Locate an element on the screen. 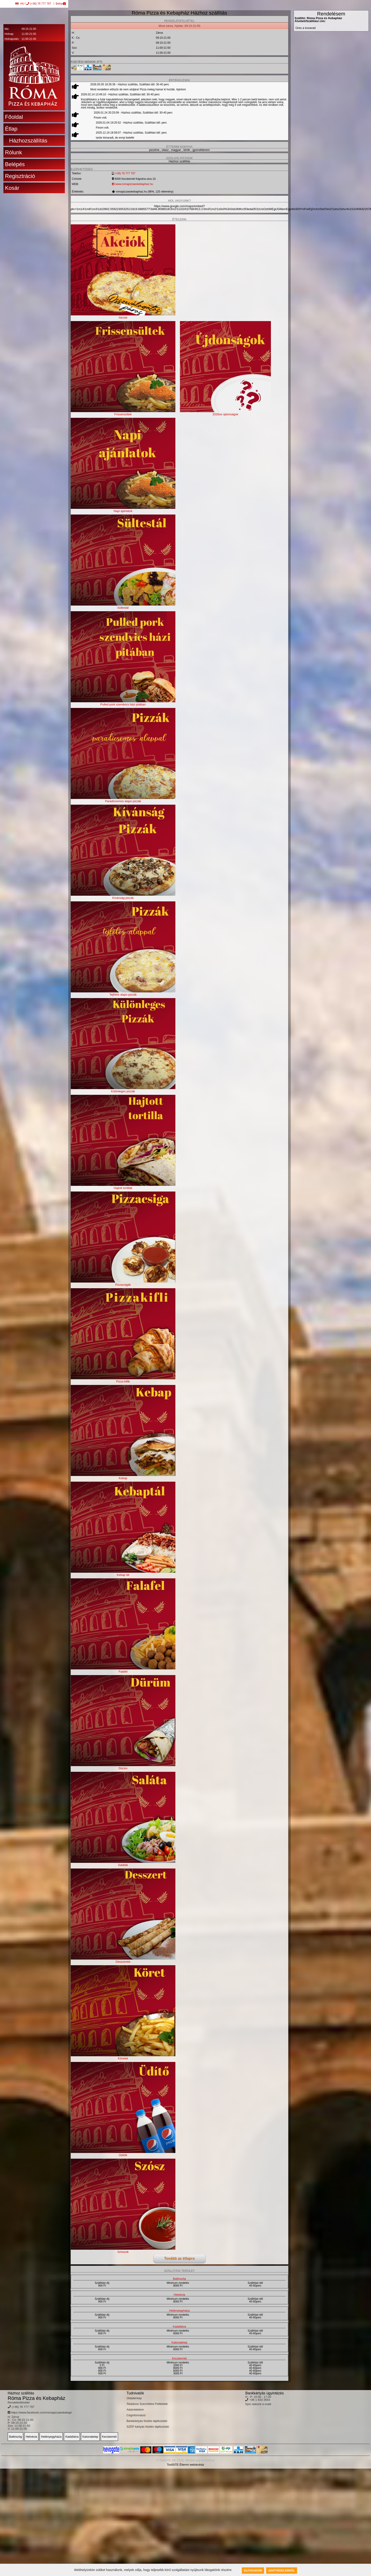 This screenshot has height=2576, width=371. Róma Pizza és Kebapház is located at coordinates (36, 2398).